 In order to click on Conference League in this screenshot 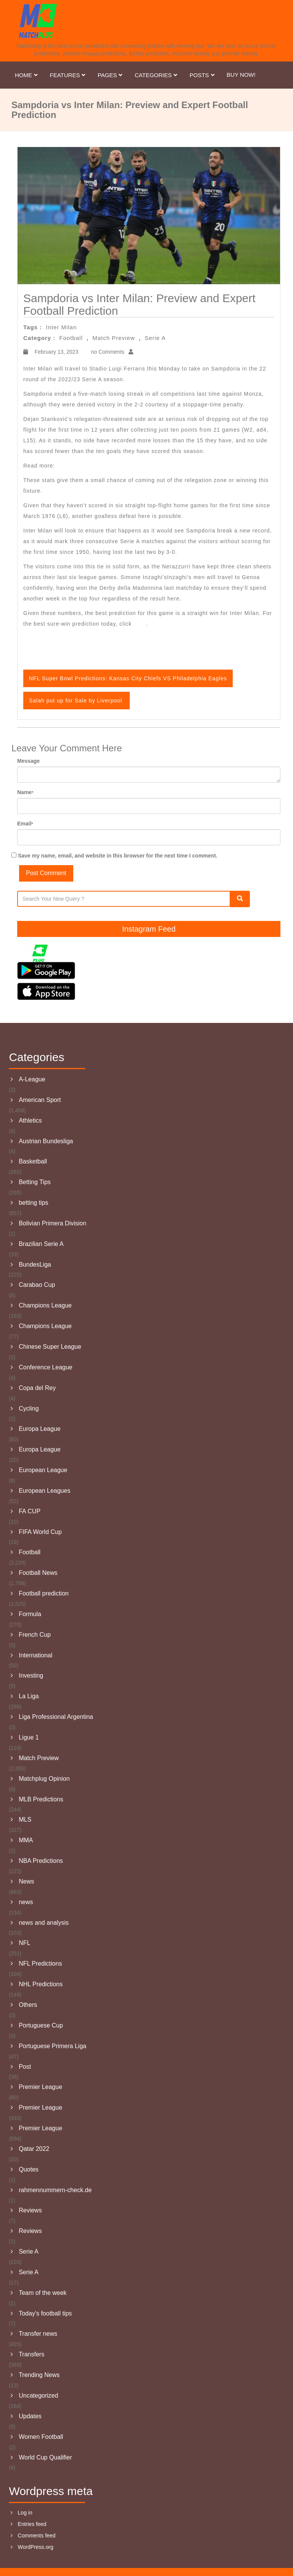, I will do `click(45, 1367)`.